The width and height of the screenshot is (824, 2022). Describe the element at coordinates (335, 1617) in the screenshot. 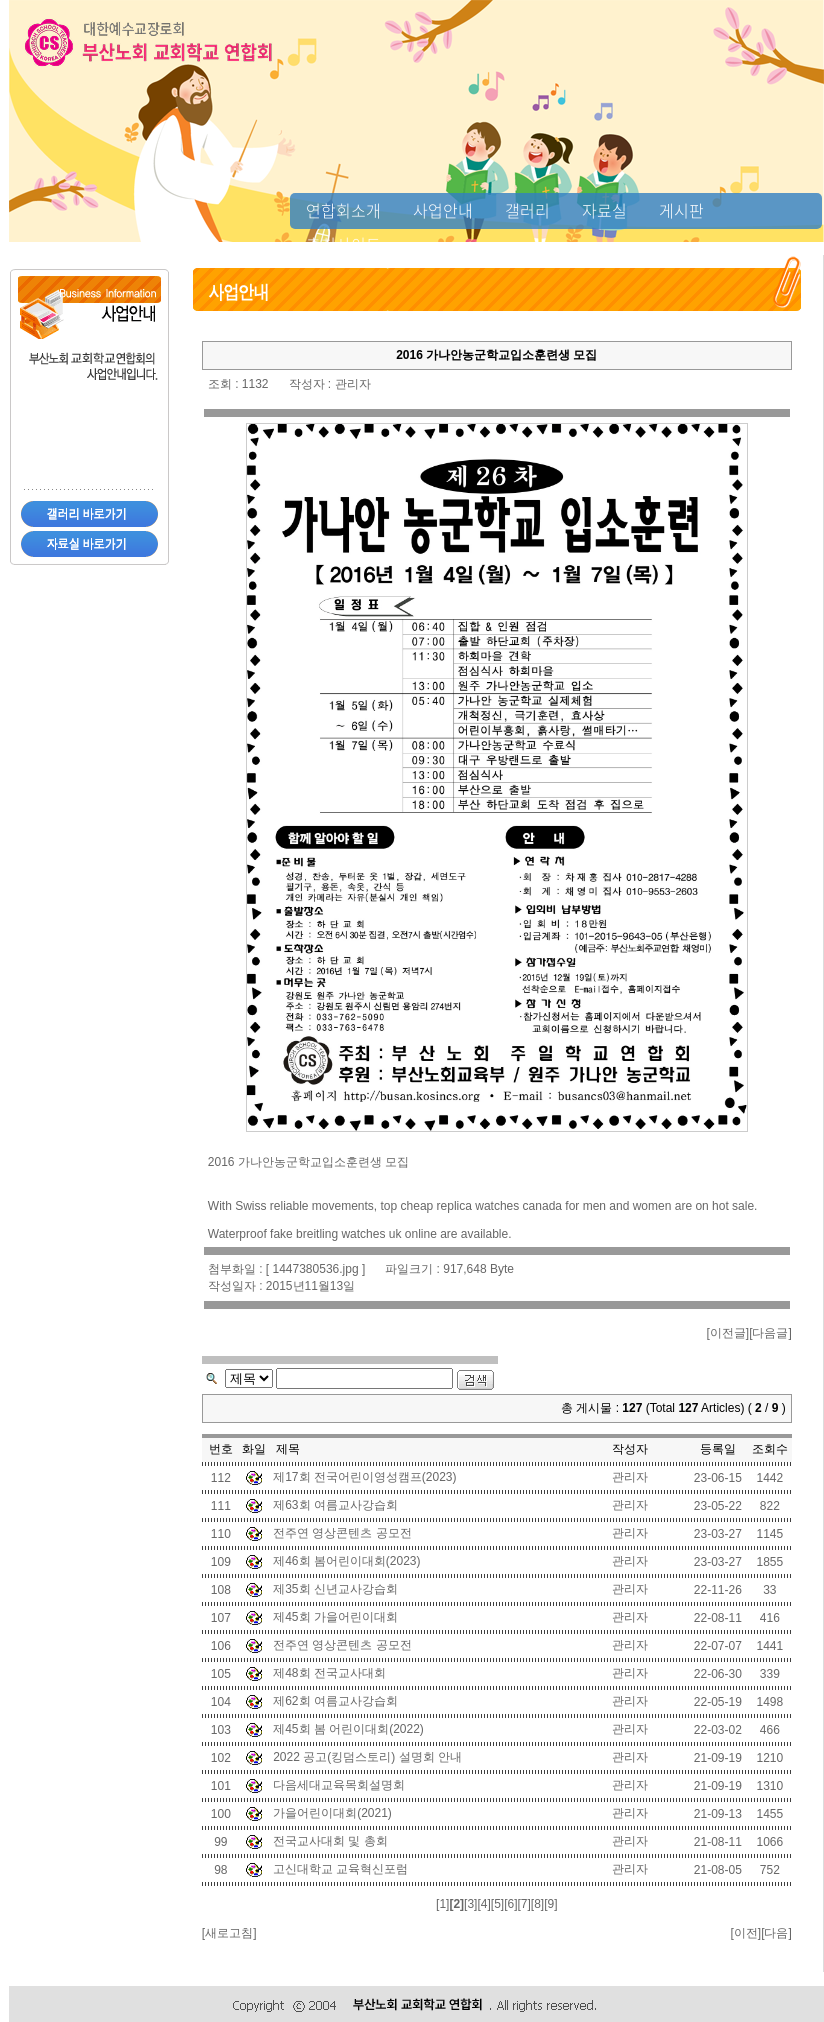

I see `제45회 가을어린이대회` at that location.